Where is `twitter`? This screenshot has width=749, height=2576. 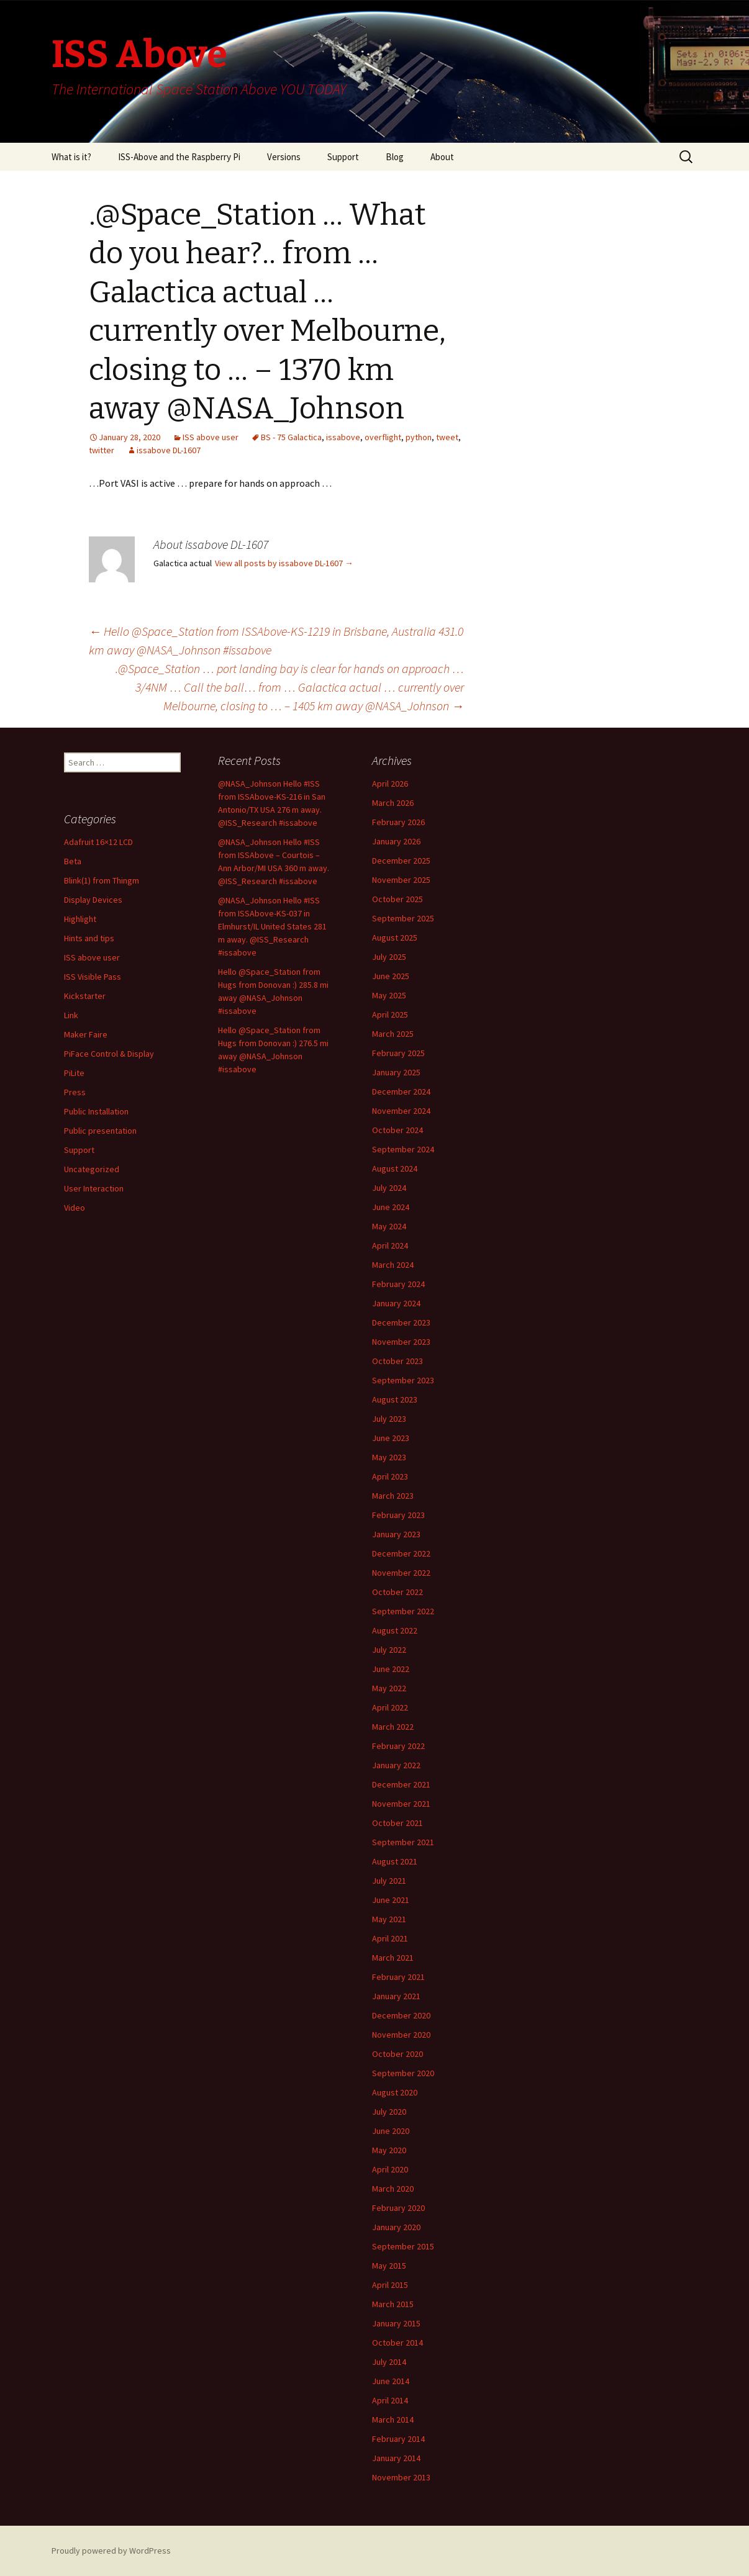
twitter is located at coordinates (101, 450).